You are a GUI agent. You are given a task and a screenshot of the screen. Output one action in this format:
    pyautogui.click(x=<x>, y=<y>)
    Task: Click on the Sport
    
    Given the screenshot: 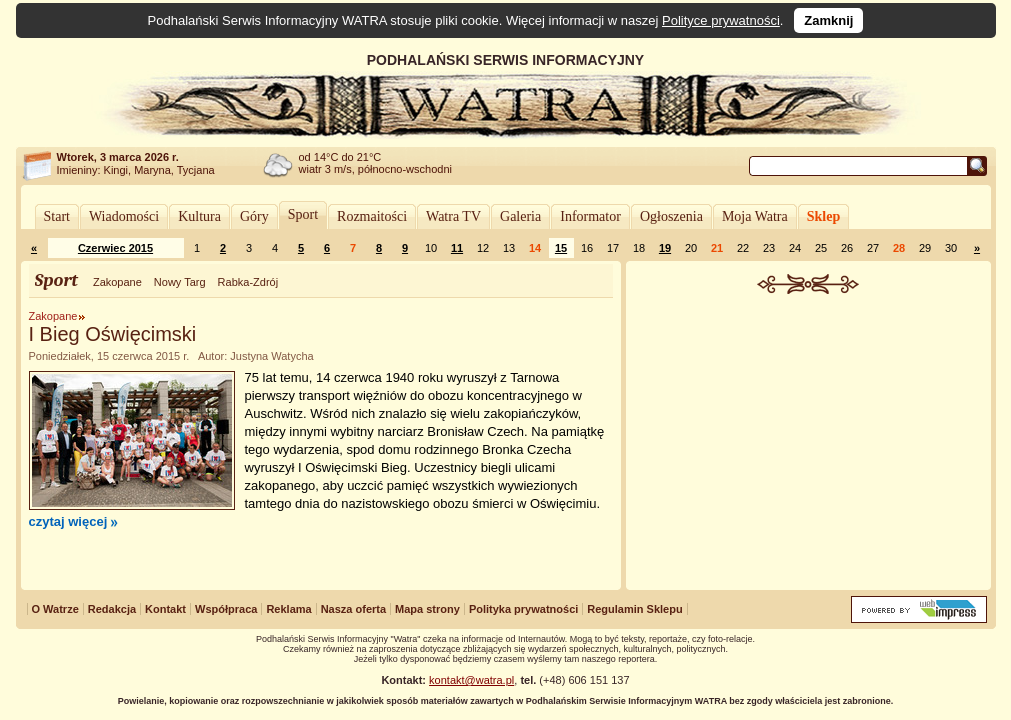 What is the action you would take?
    pyautogui.click(x=303, y=214)
    